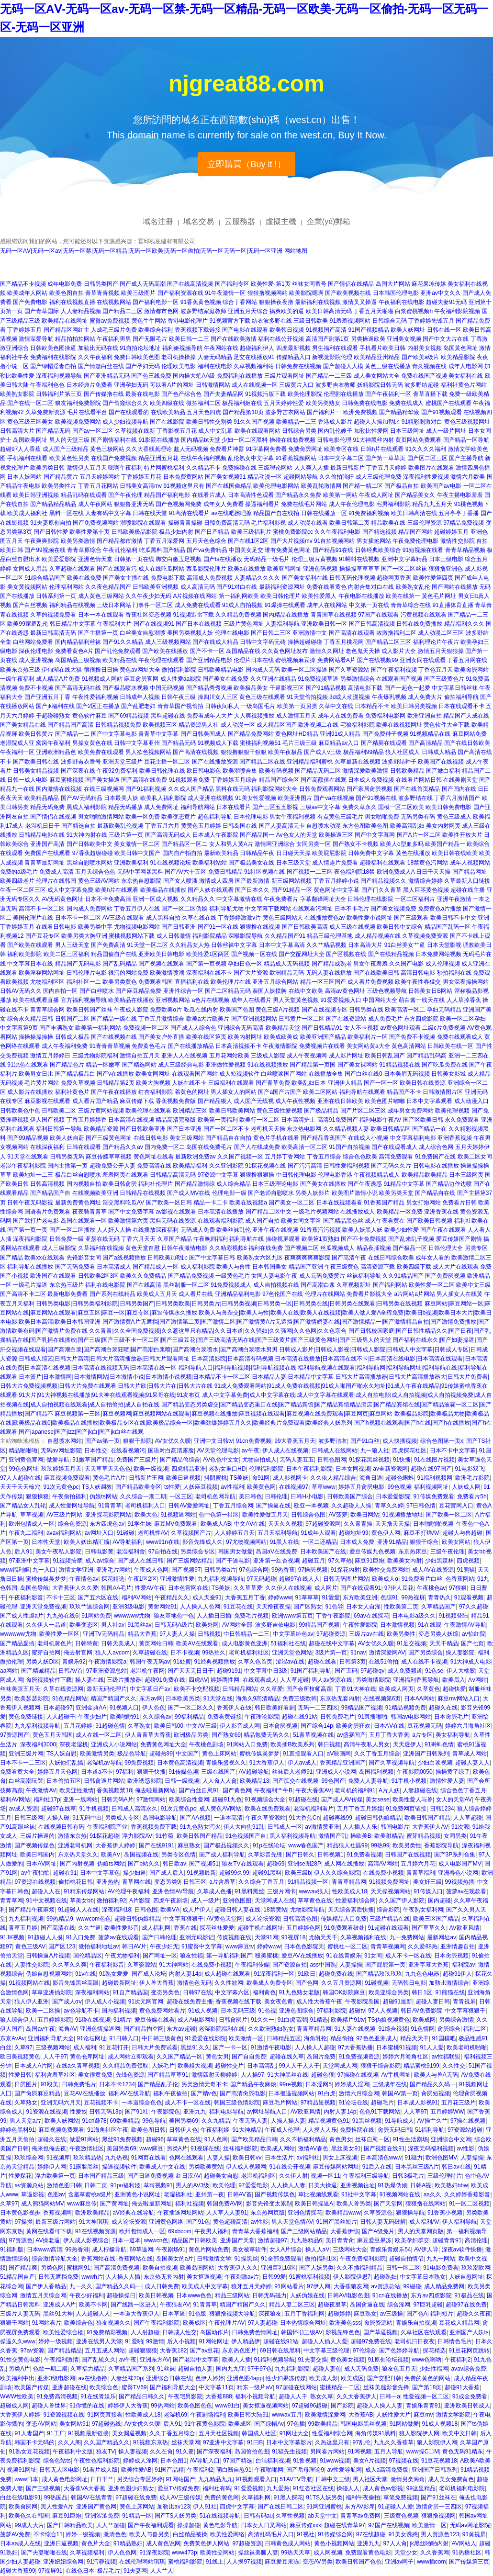  I want to click on 国产高清不卡二区, so click(23, 1294).